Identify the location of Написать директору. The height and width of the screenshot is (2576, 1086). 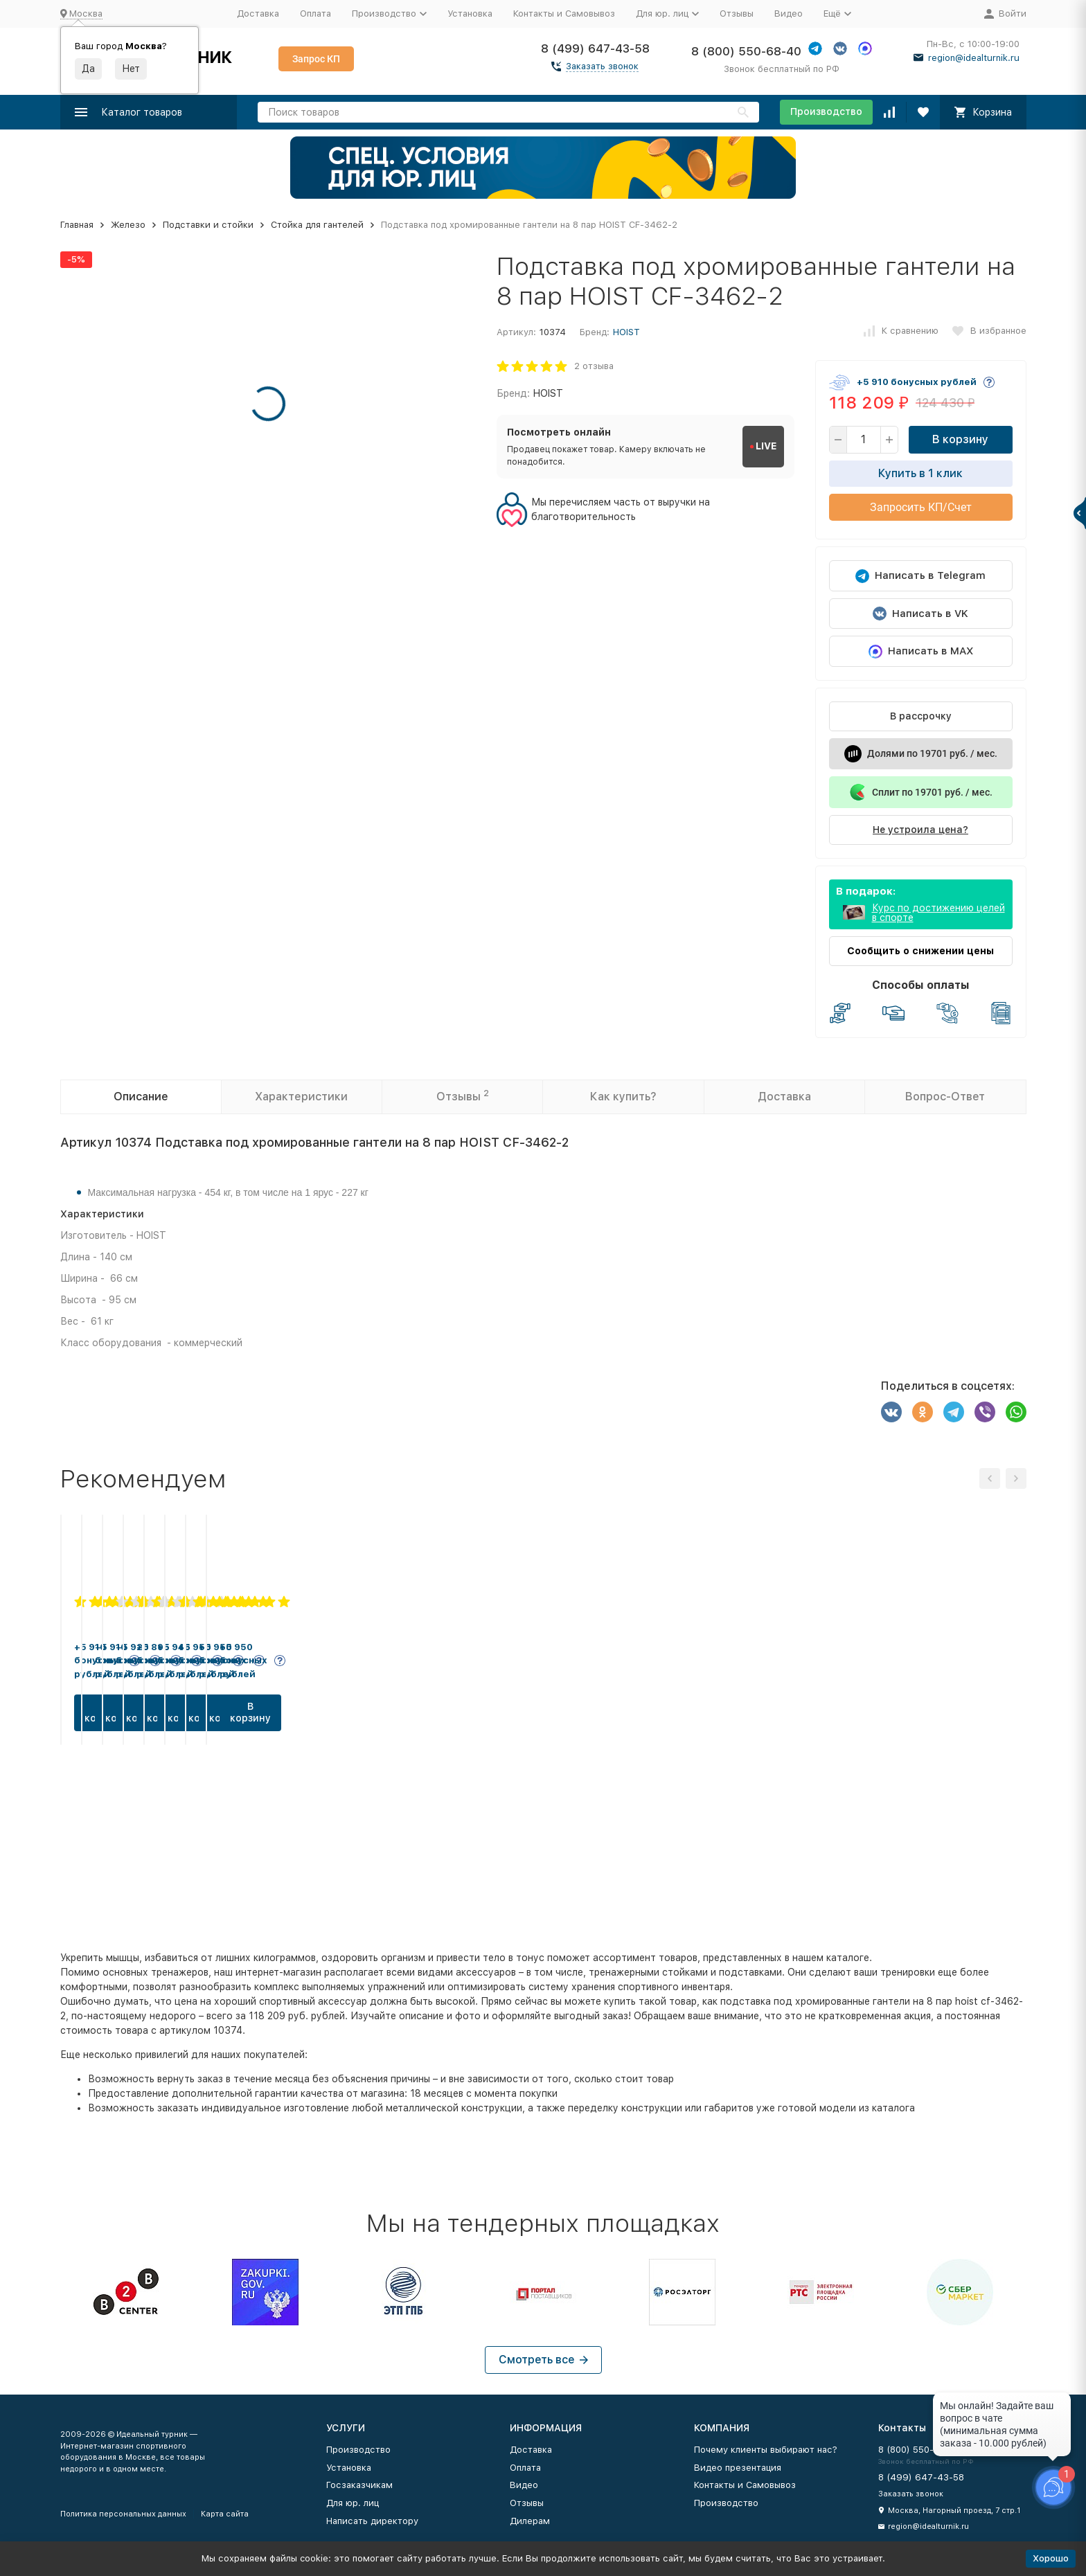
(372, 2521).